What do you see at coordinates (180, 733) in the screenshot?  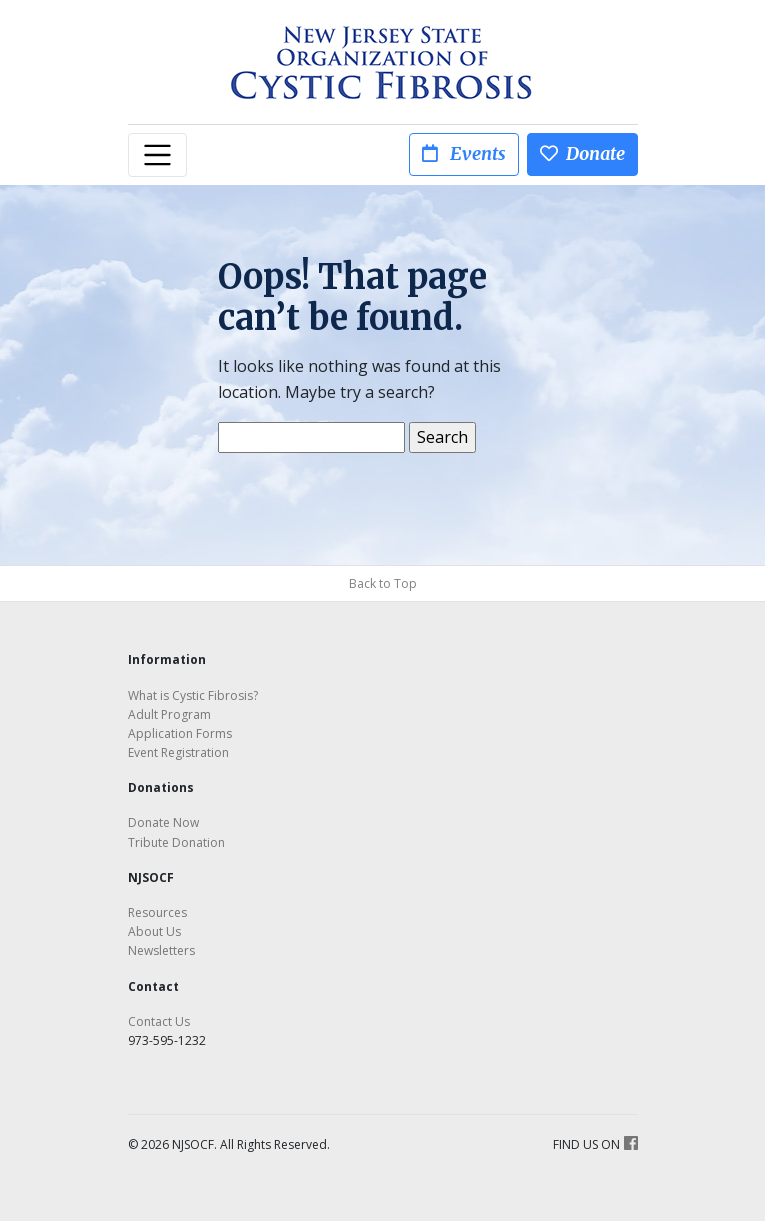 I see `Application Forms` at bounding box center [180, 733].